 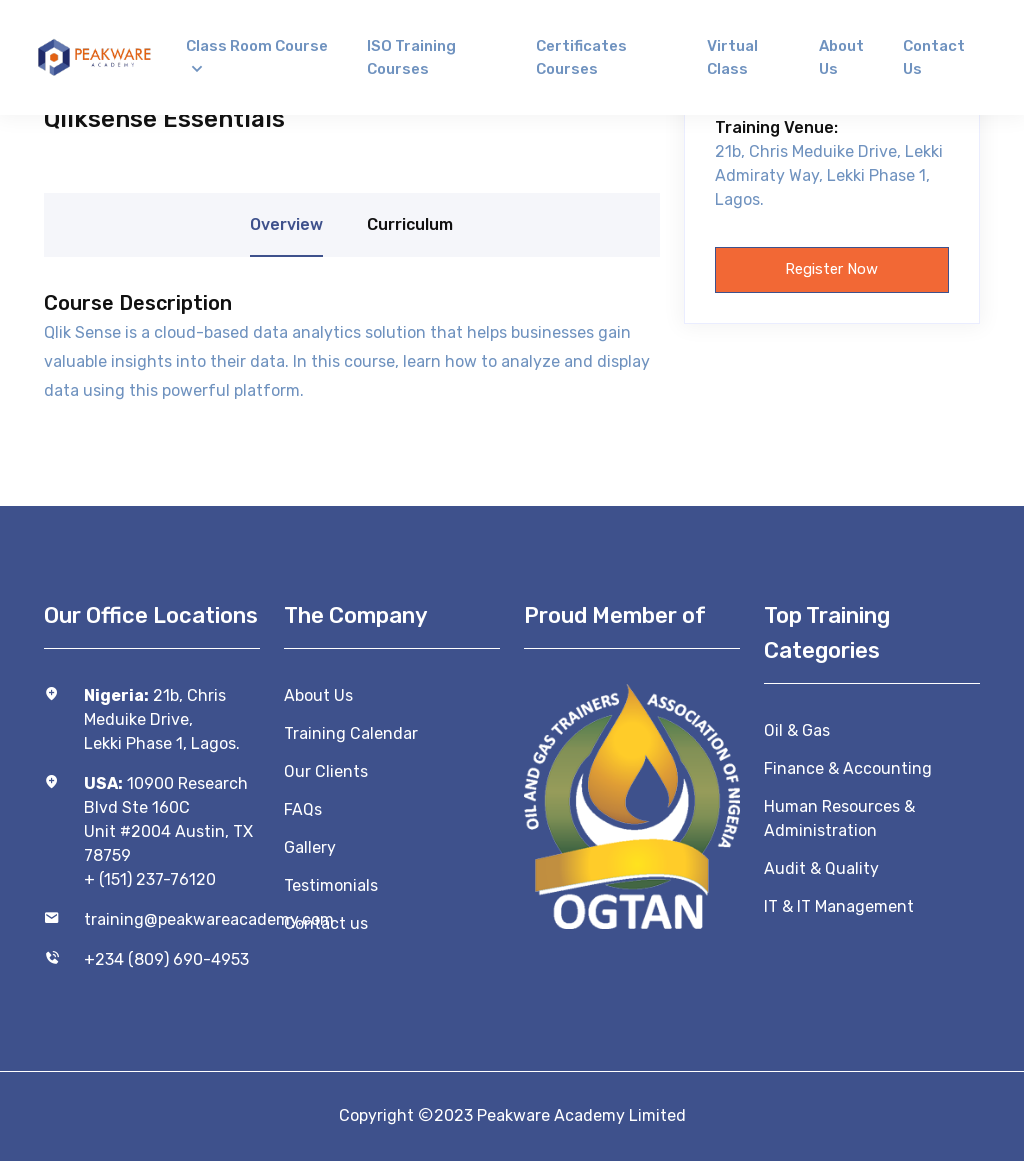 What do you see at coordinates (150, 879) in the screenshot?
I see `+ (151) 237-76120` at bounding box center [150, 879].